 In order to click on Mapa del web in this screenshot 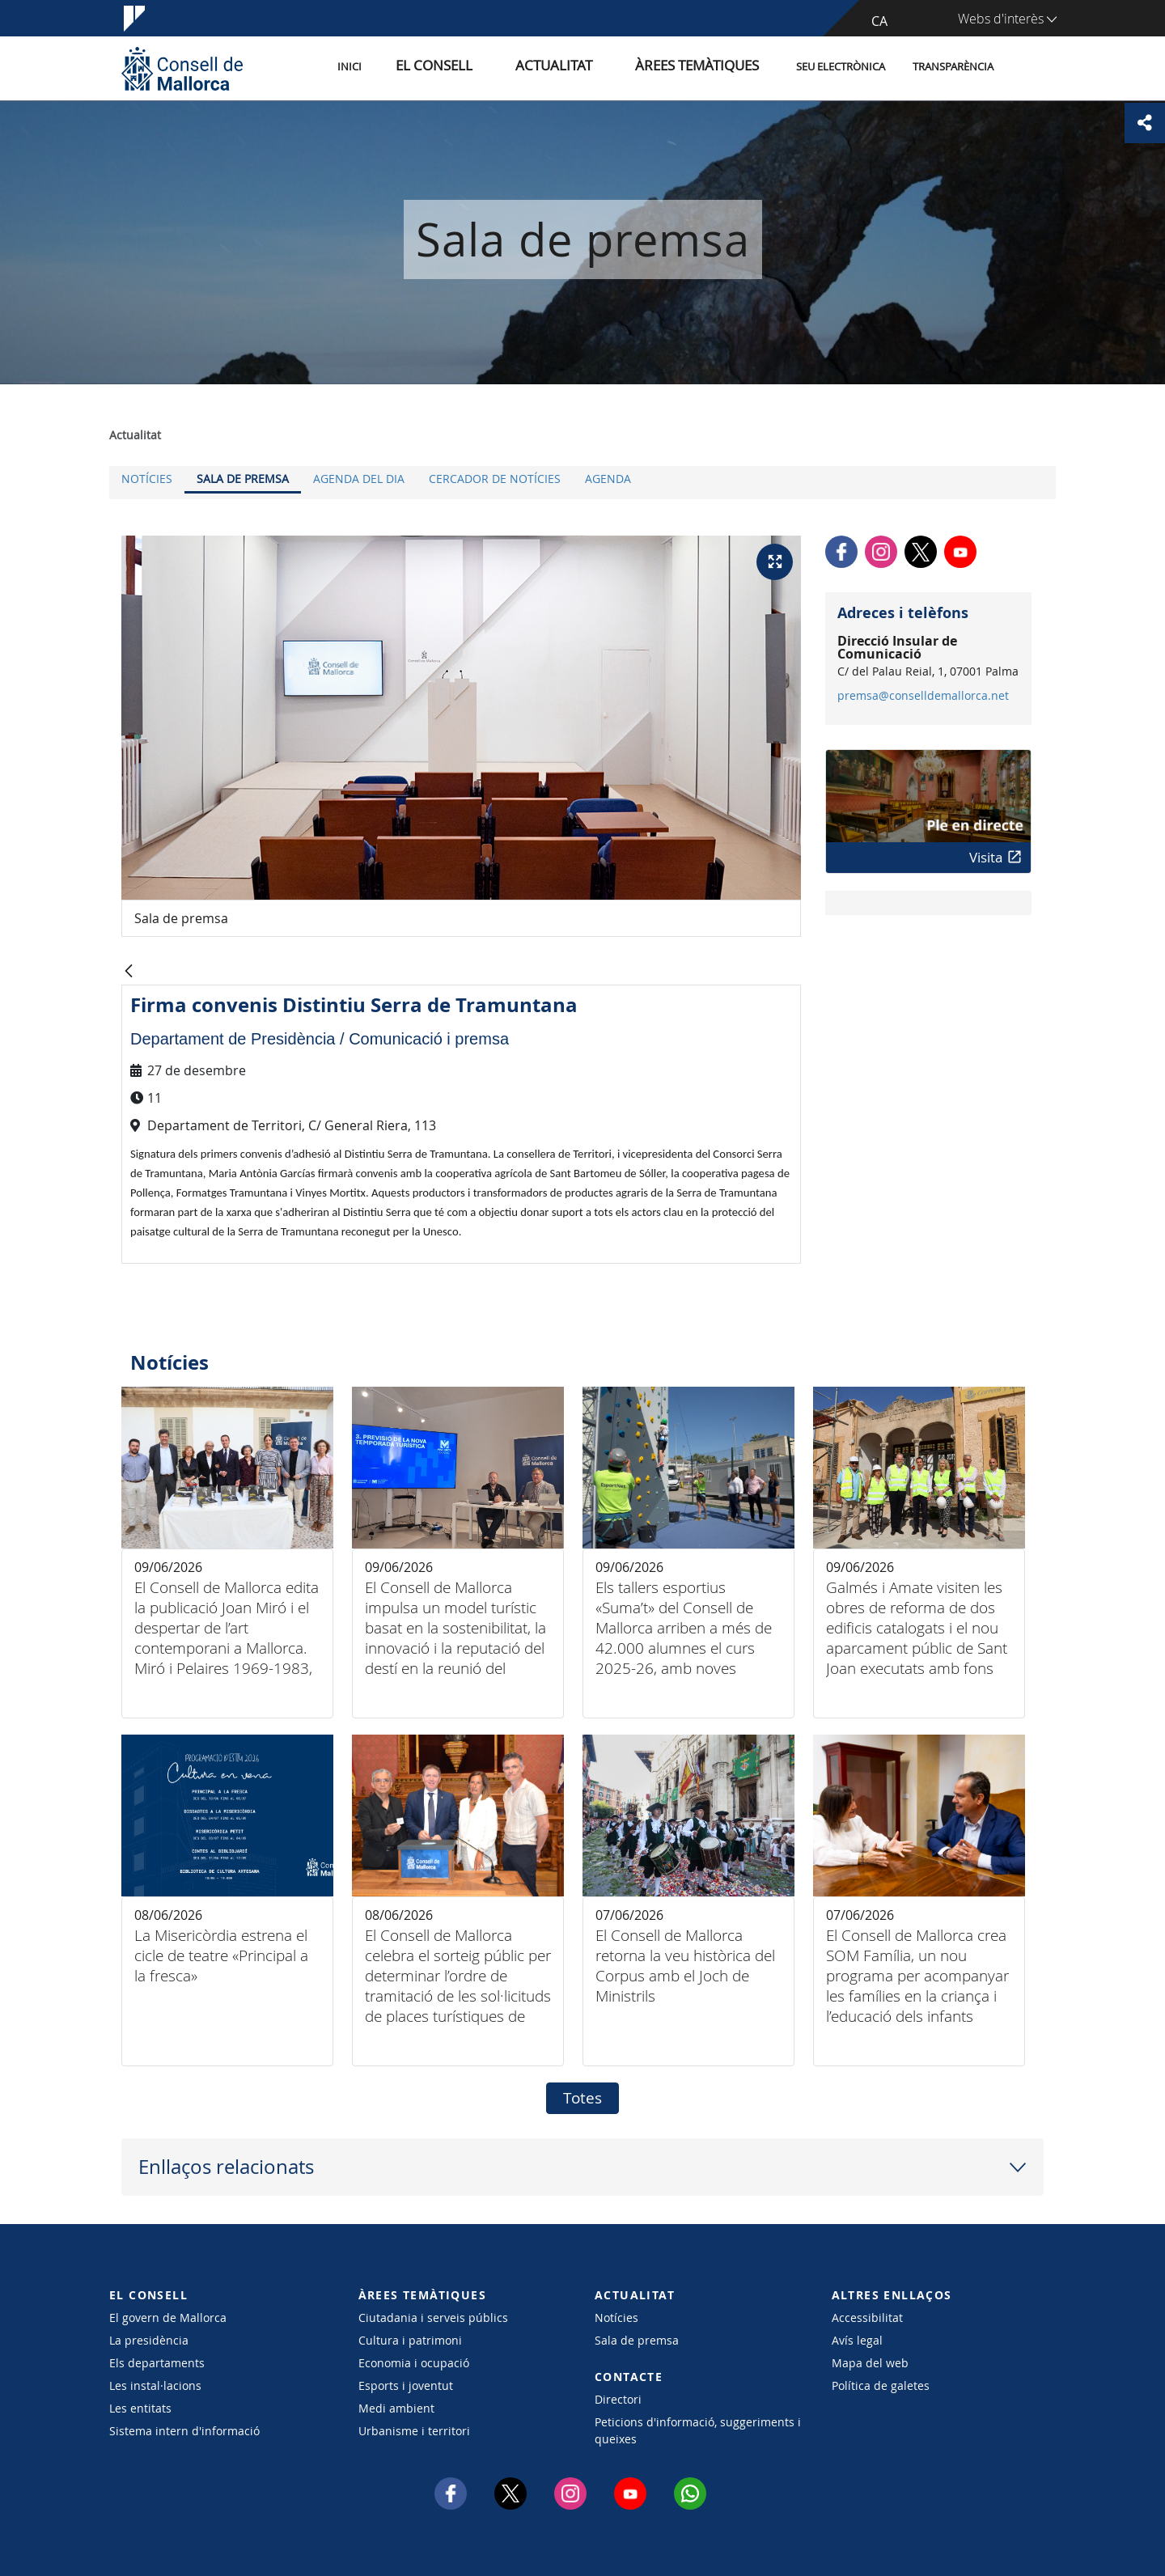, I will do `click(870, 2363)`.